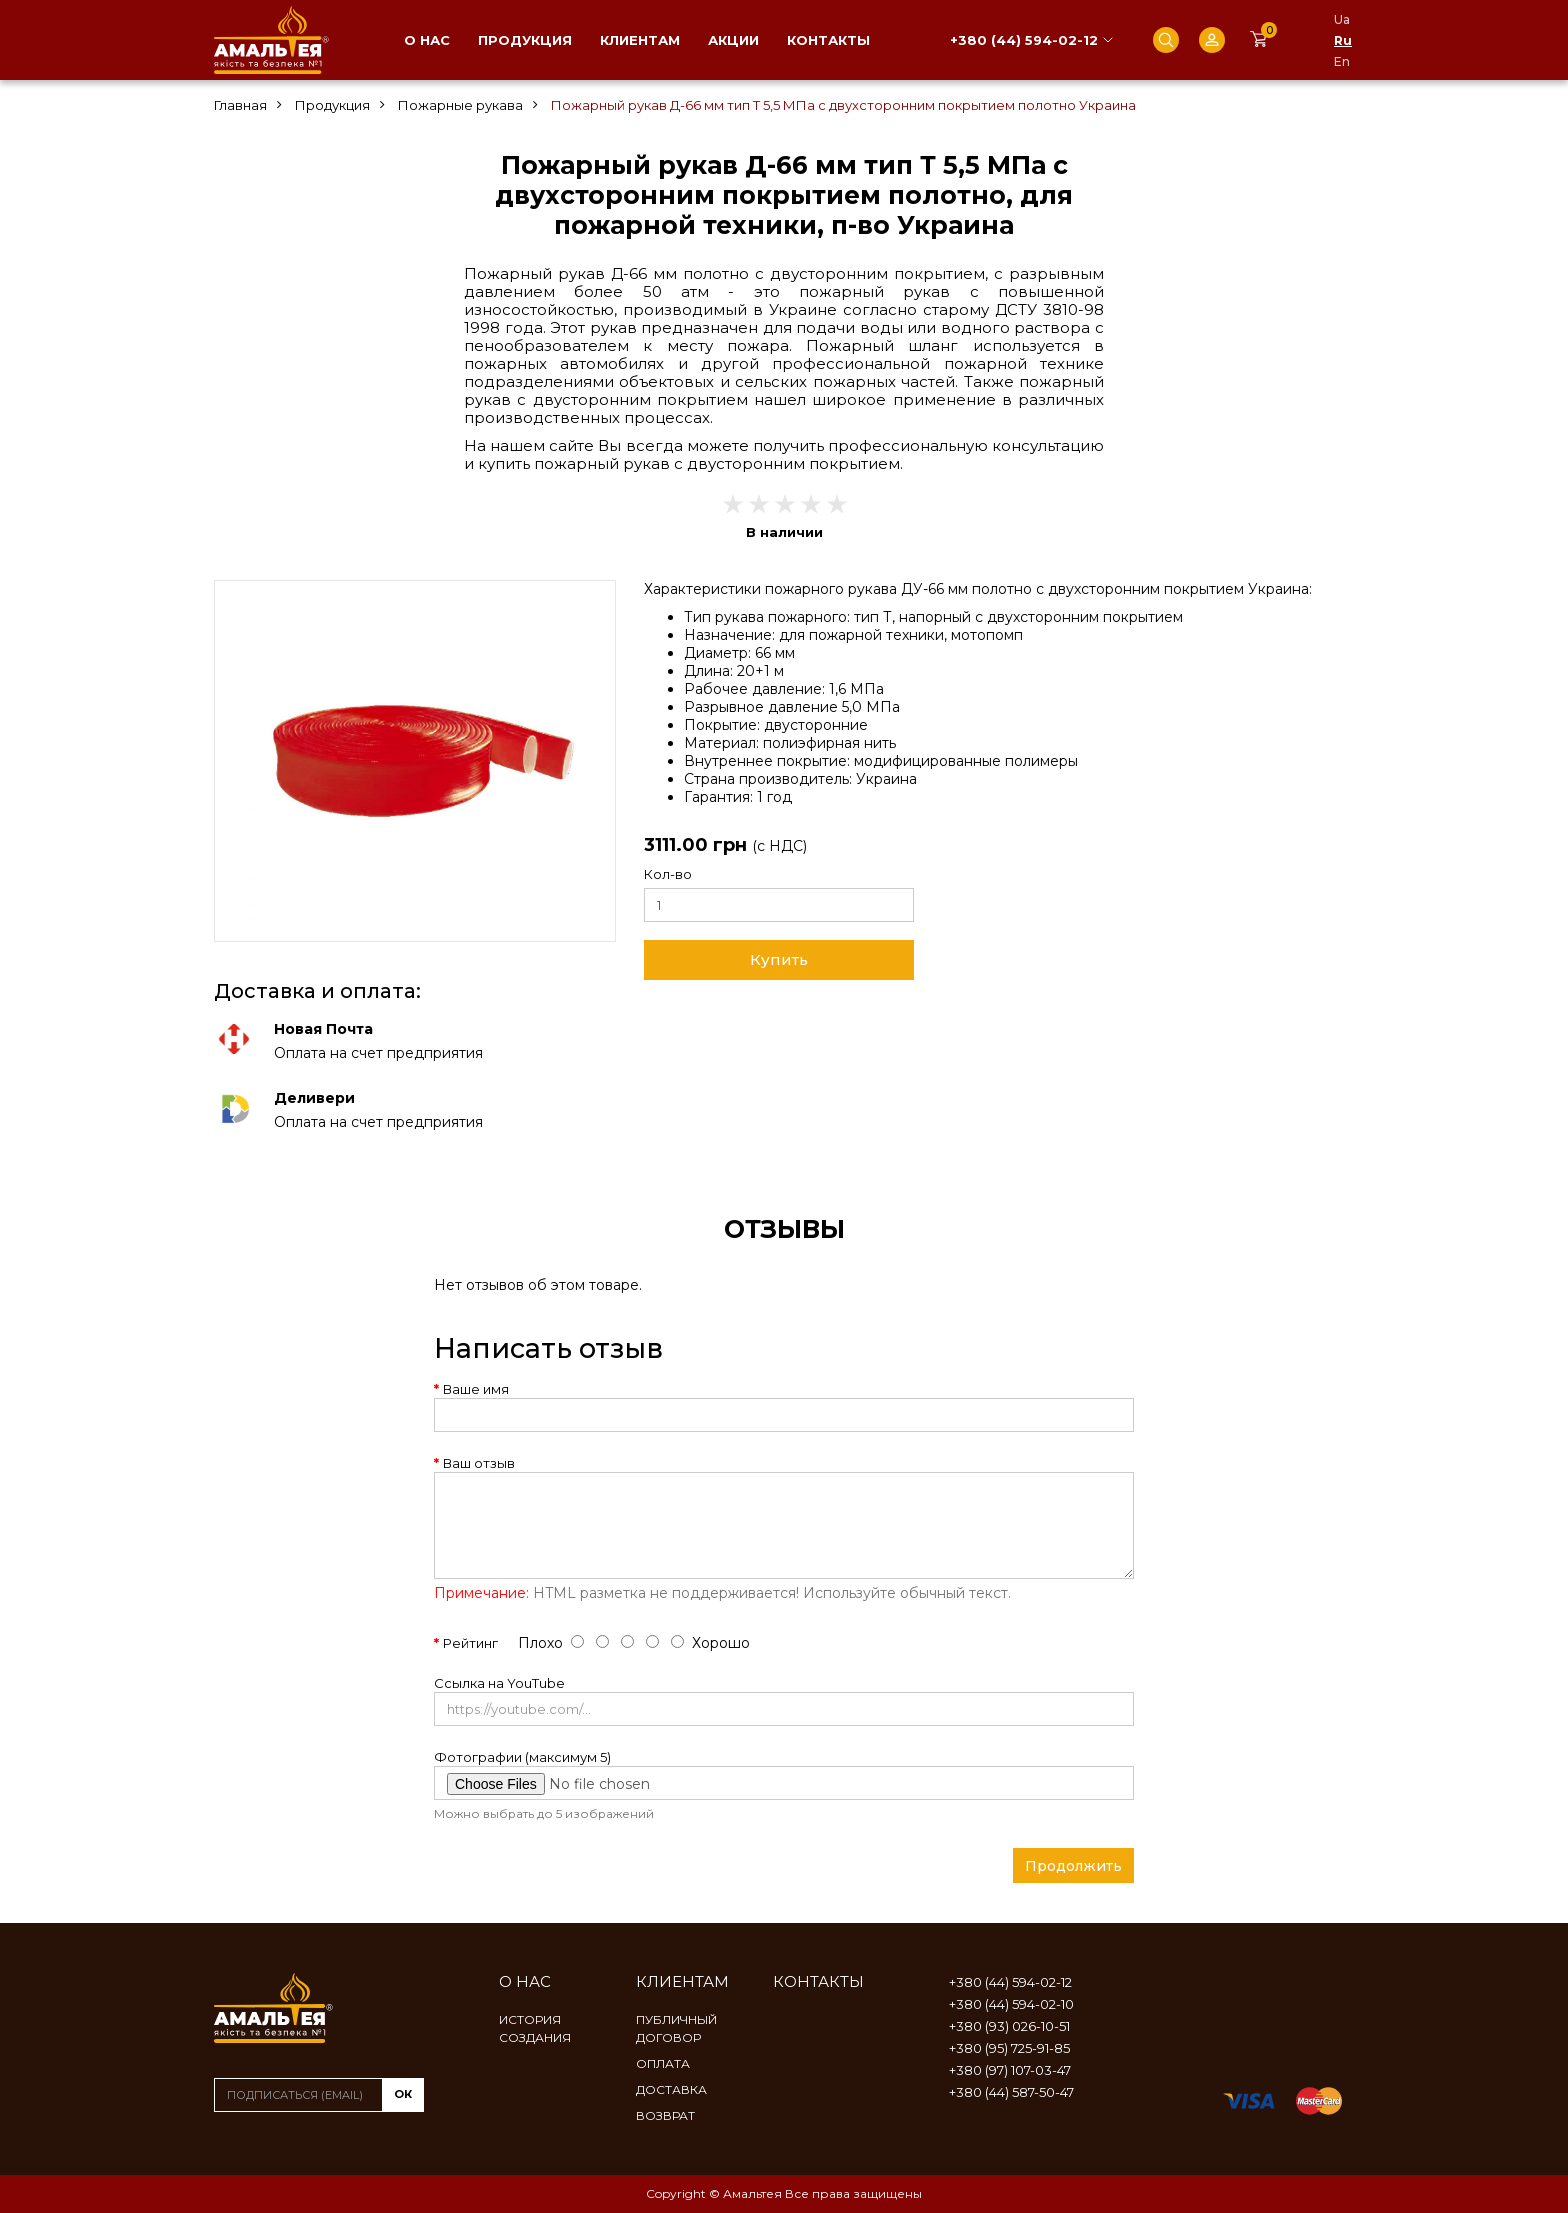  Describe the element at coordinates (1342, 19) in the screenshot. I see `Ua` at that location.